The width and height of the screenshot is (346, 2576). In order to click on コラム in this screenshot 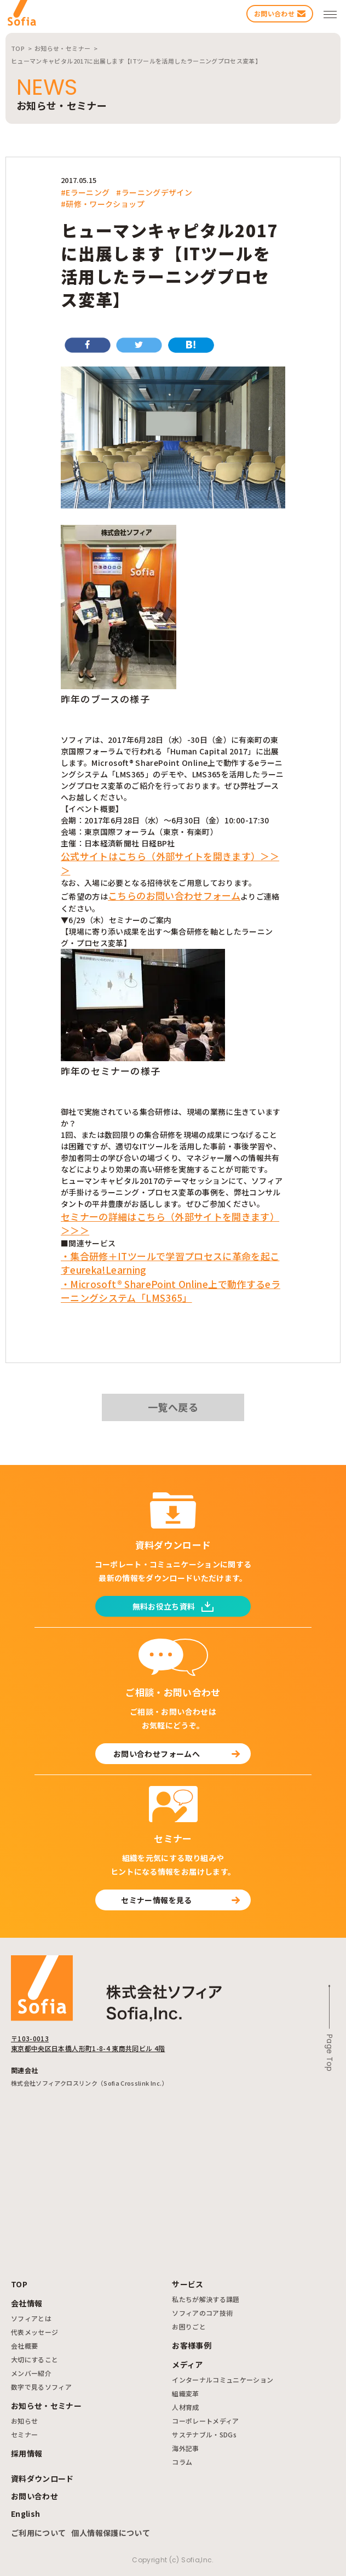, I will do `click(182, 2461)`.